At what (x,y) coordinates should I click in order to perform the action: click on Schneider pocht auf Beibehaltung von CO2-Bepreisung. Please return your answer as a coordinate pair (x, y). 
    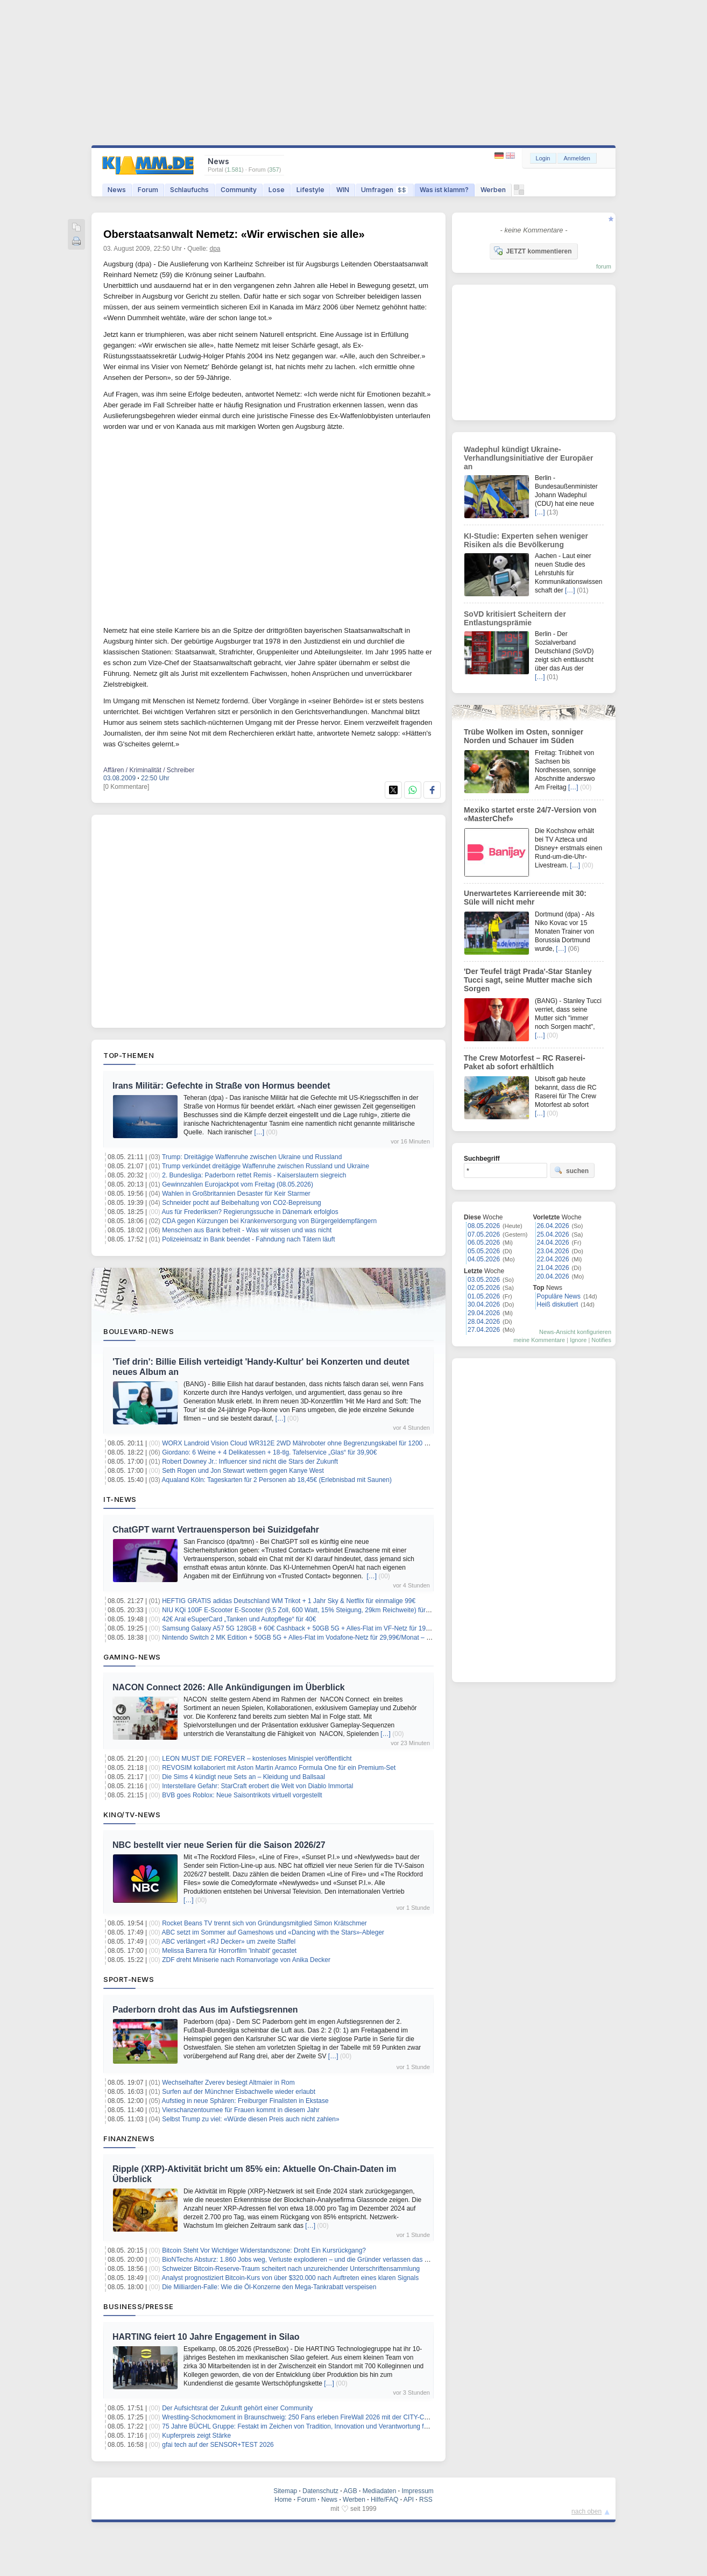
    Looking at the image, I should click on (241, 1202).